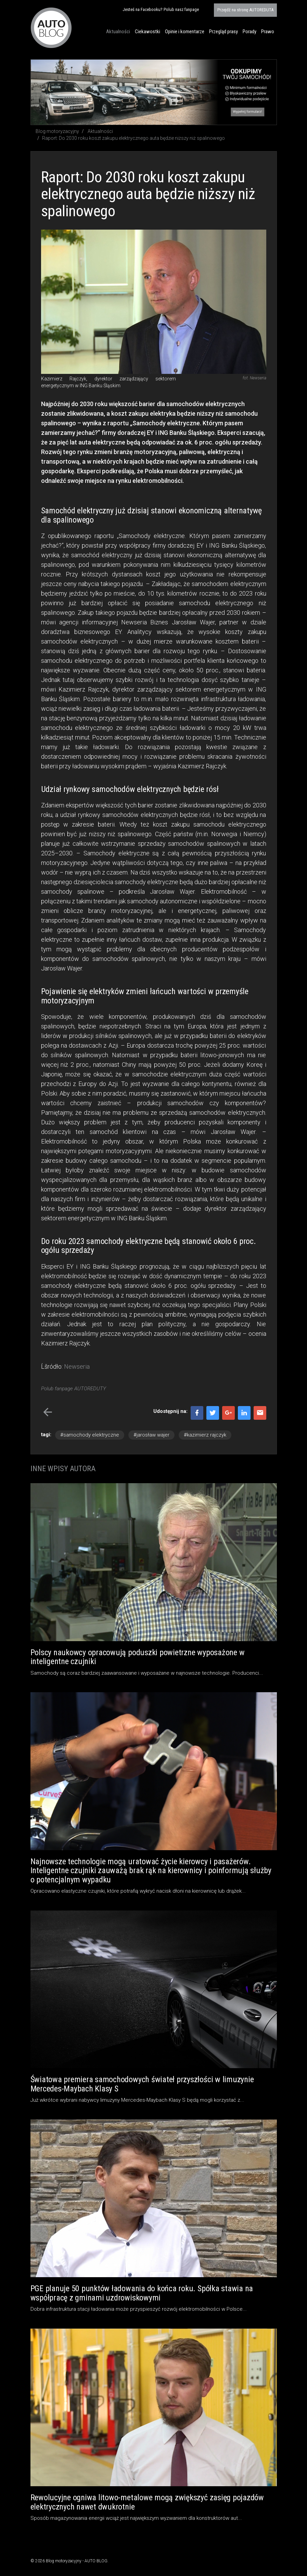  What do you see at coordinates (89, 1435) in the screenshot?
I see `#samochody elektryczne` at bounding box center [89, 1435].